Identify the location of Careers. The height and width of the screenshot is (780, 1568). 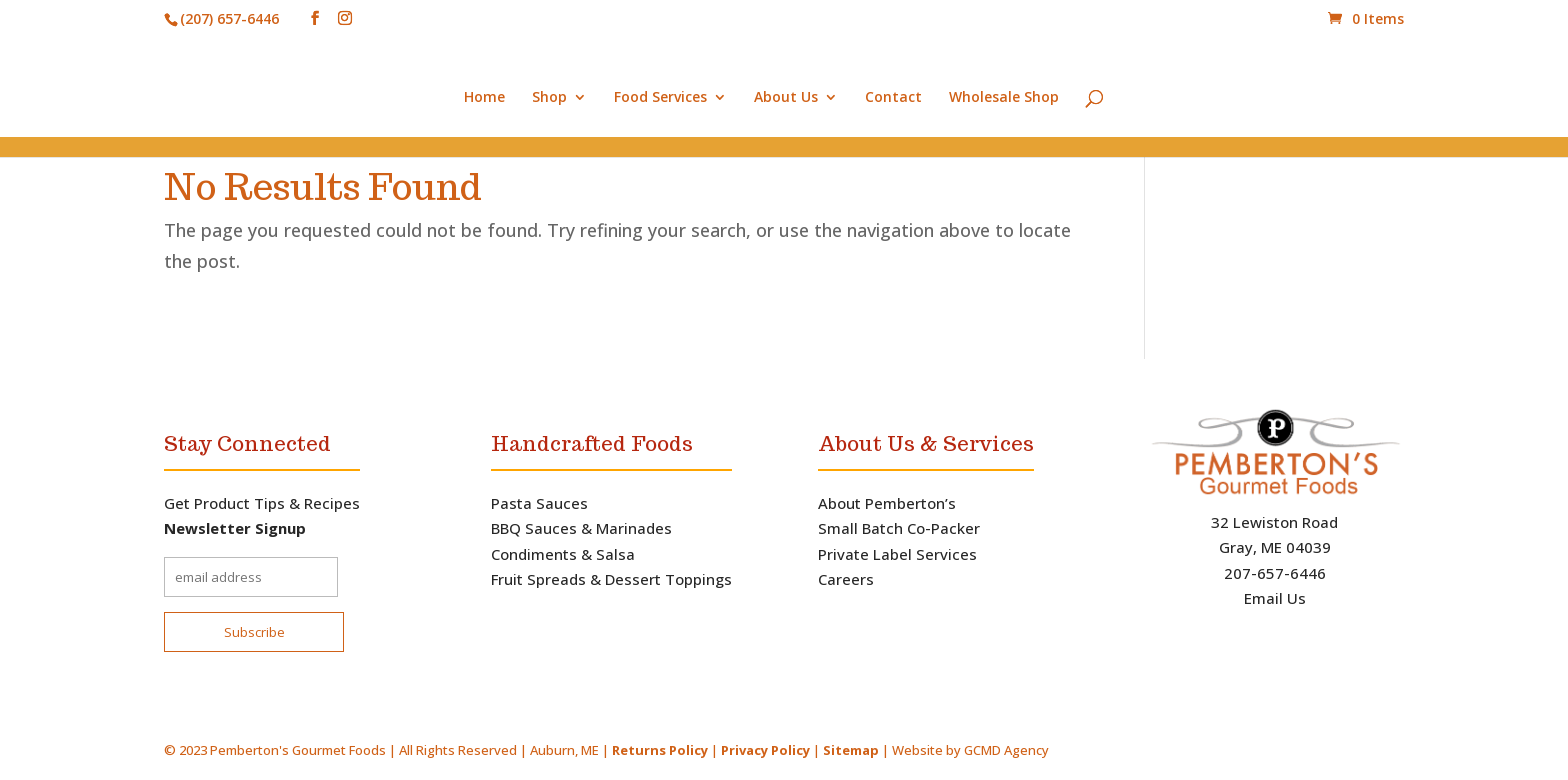
(846, 579).